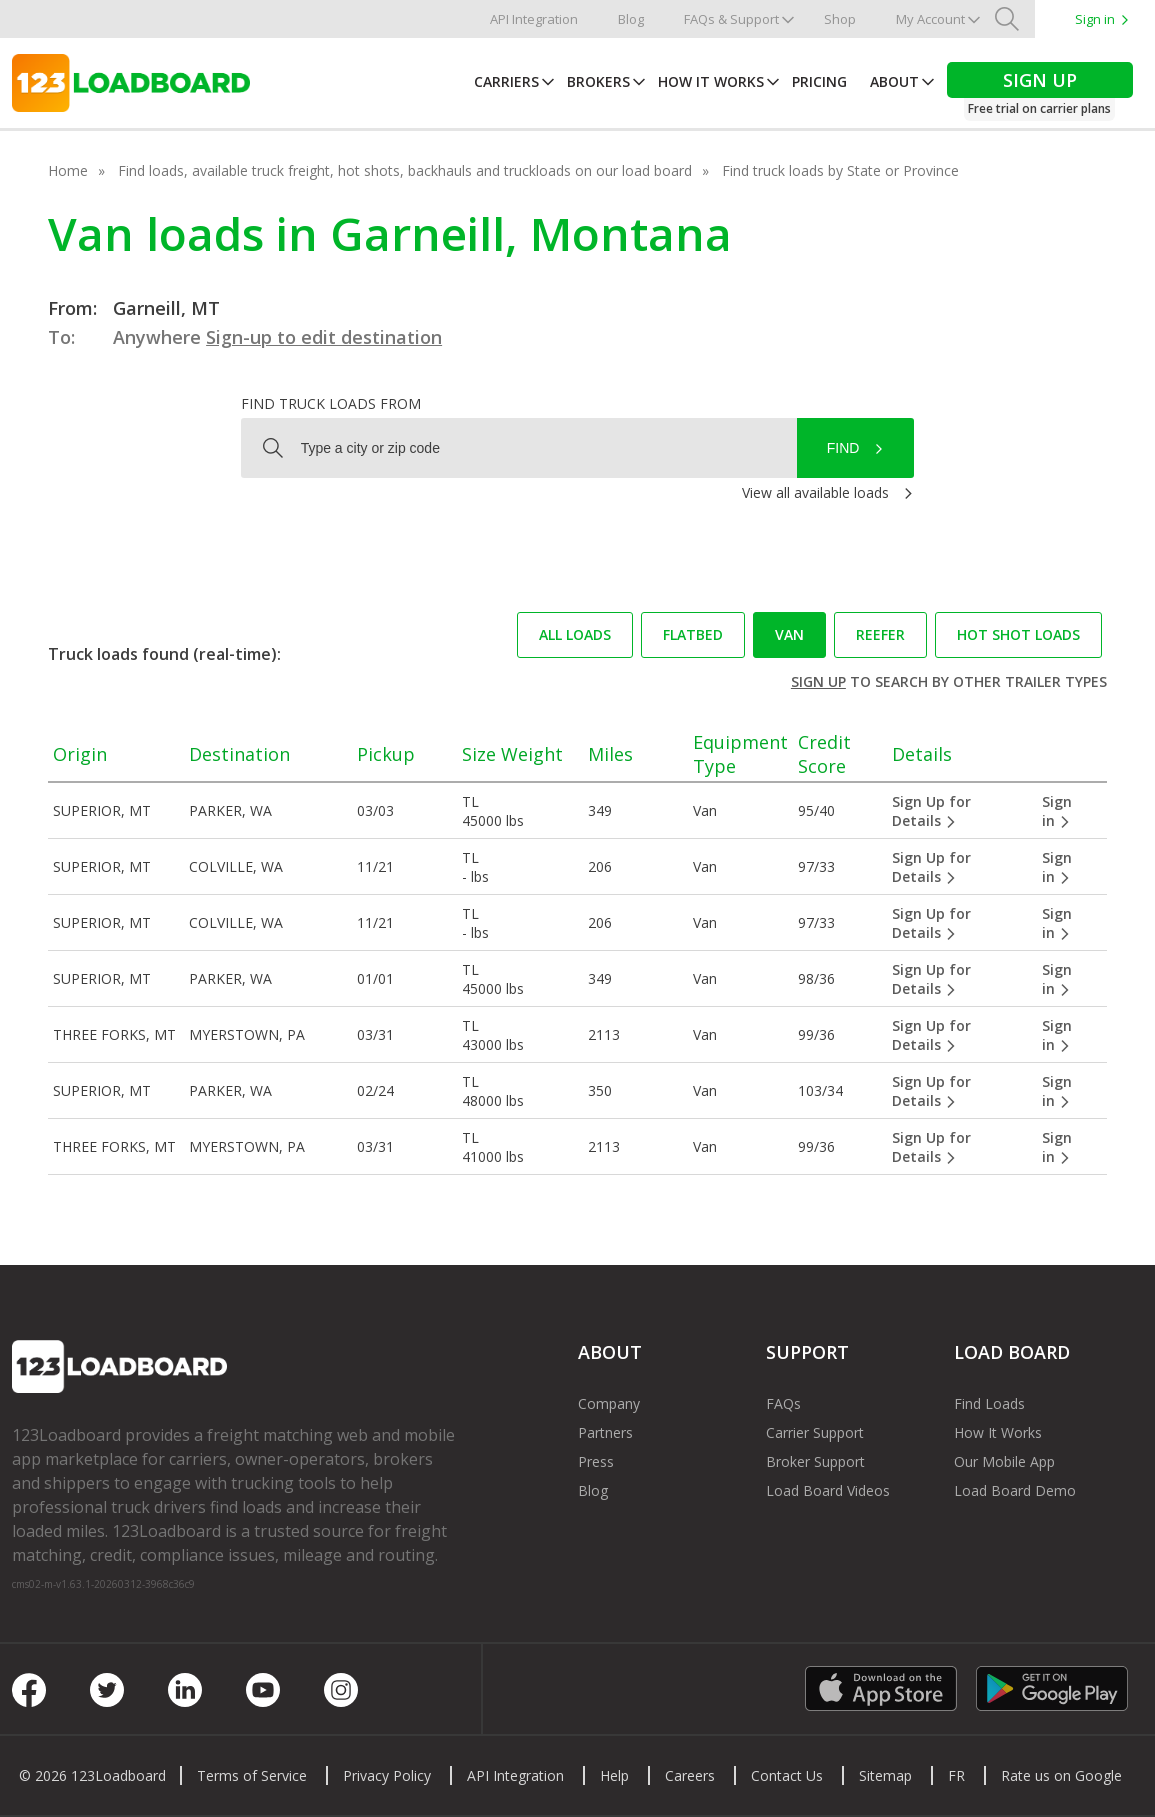  I want to click on API Integration, so click(534, 19).